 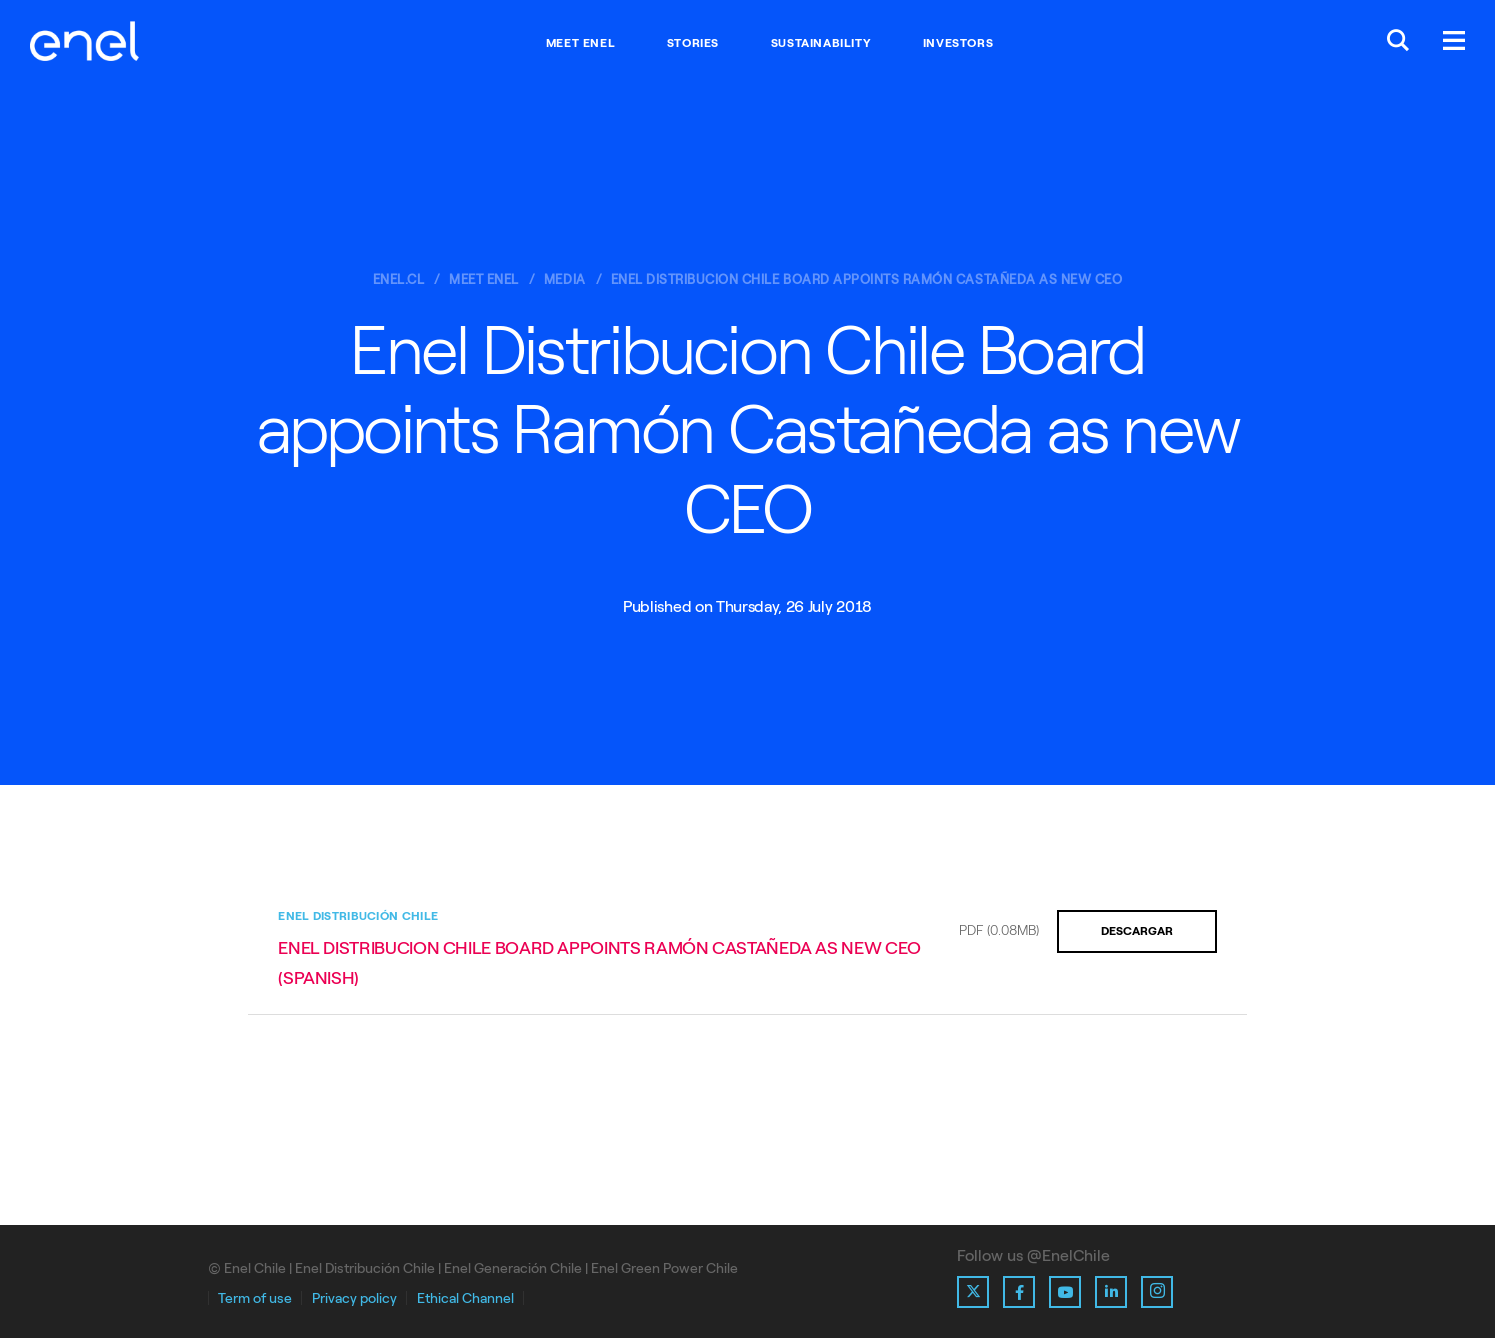 I want to click on Ethical Channel, so click(x=465, y=1298).